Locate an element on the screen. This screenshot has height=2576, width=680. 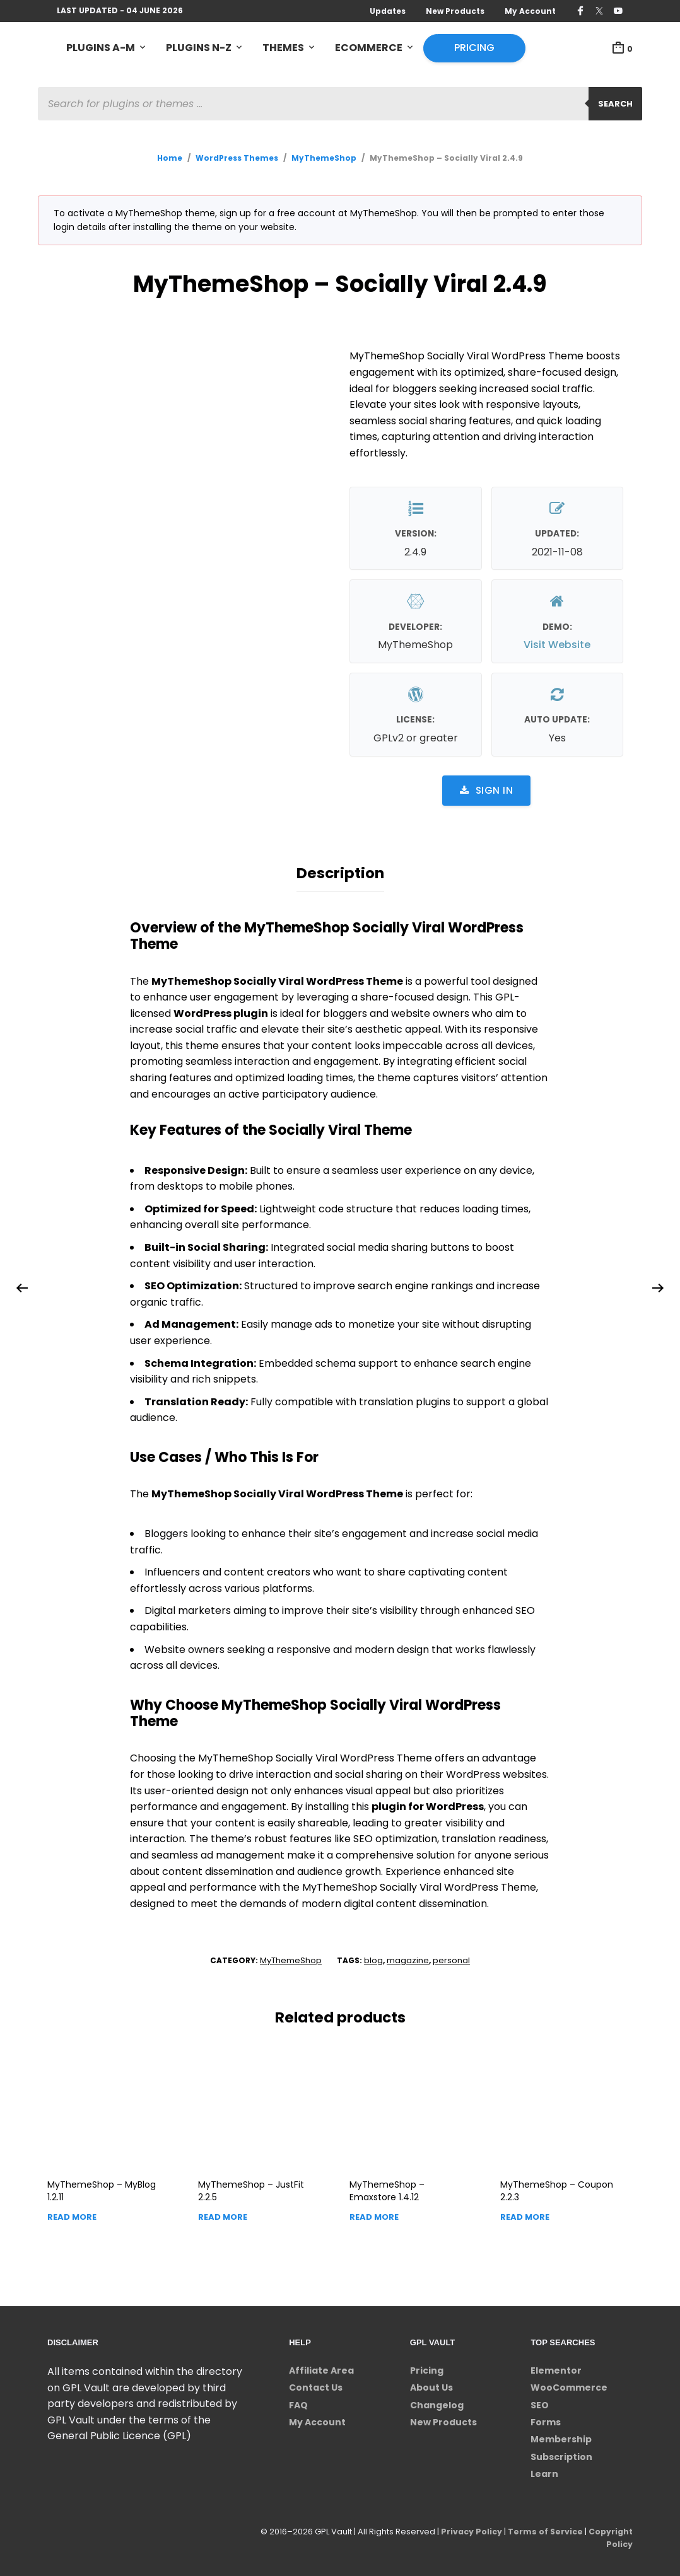
eCommerce is located at coordinates (368, 48).